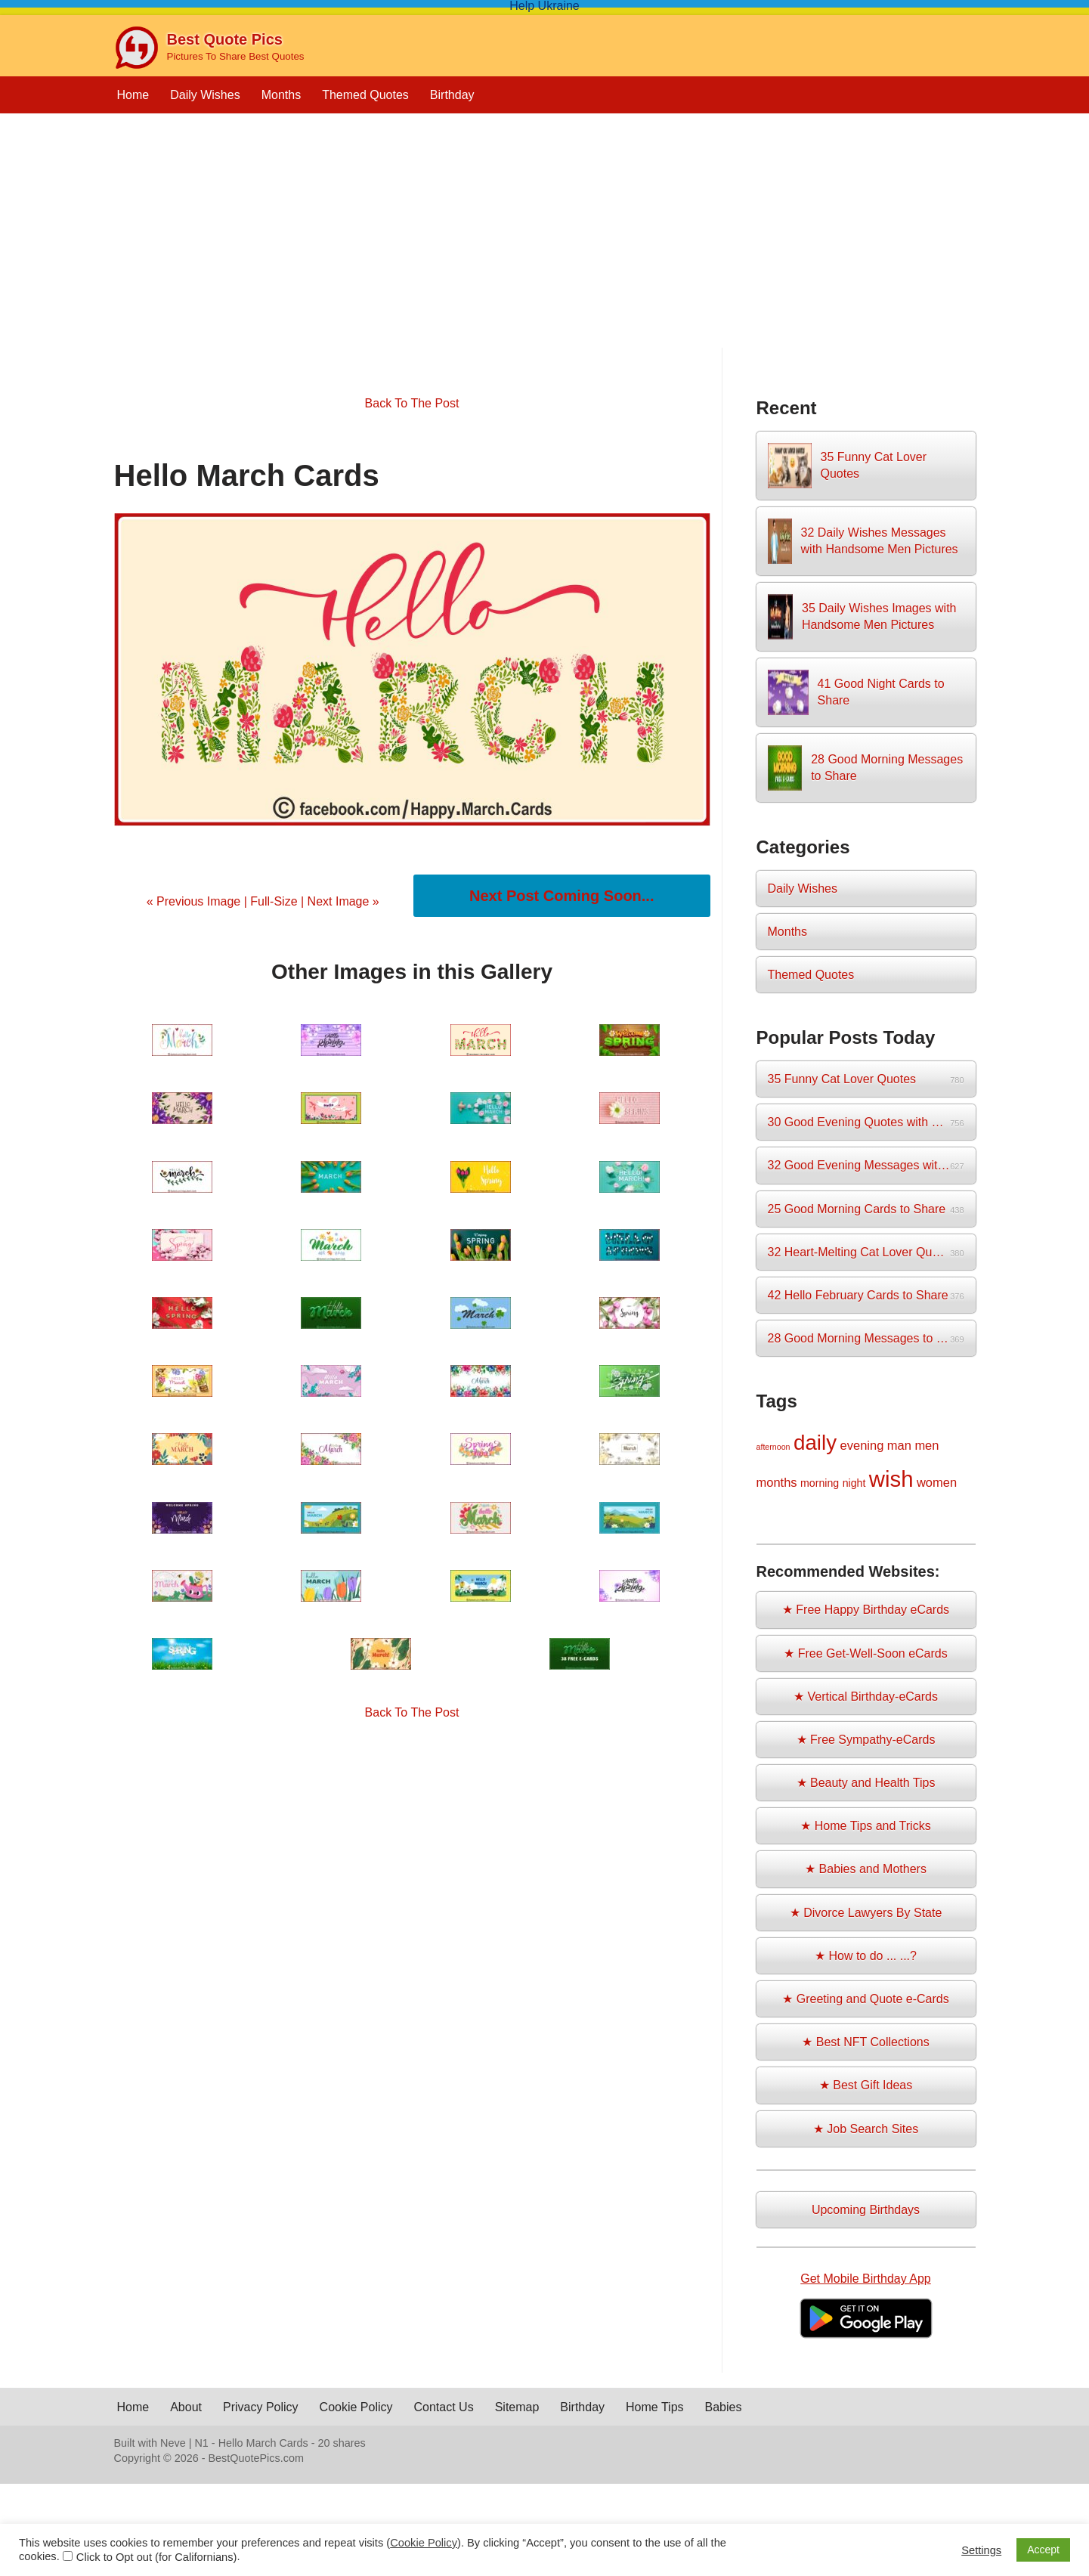  I want to click on ★ Best NFT Collections, so click(865, 2042).